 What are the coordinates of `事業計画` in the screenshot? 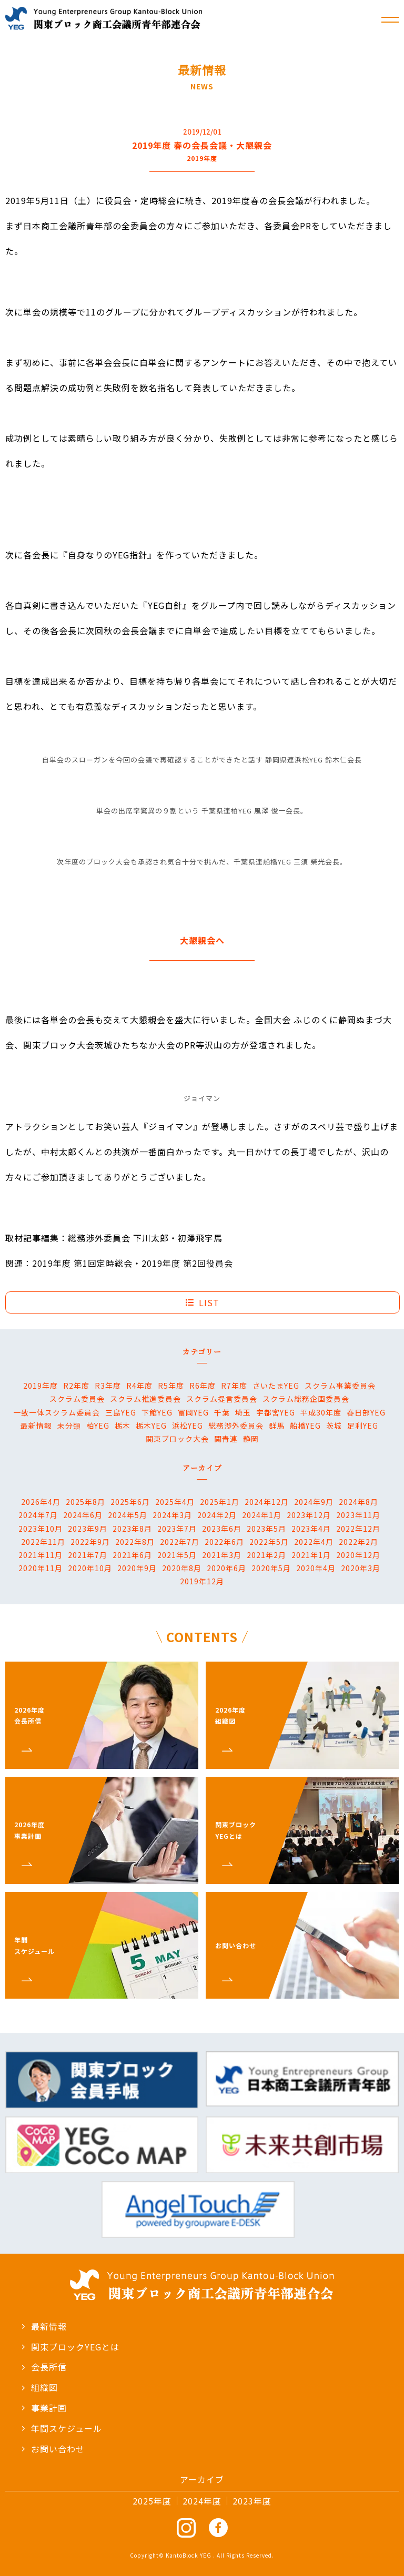 It's located at (44, 2407).